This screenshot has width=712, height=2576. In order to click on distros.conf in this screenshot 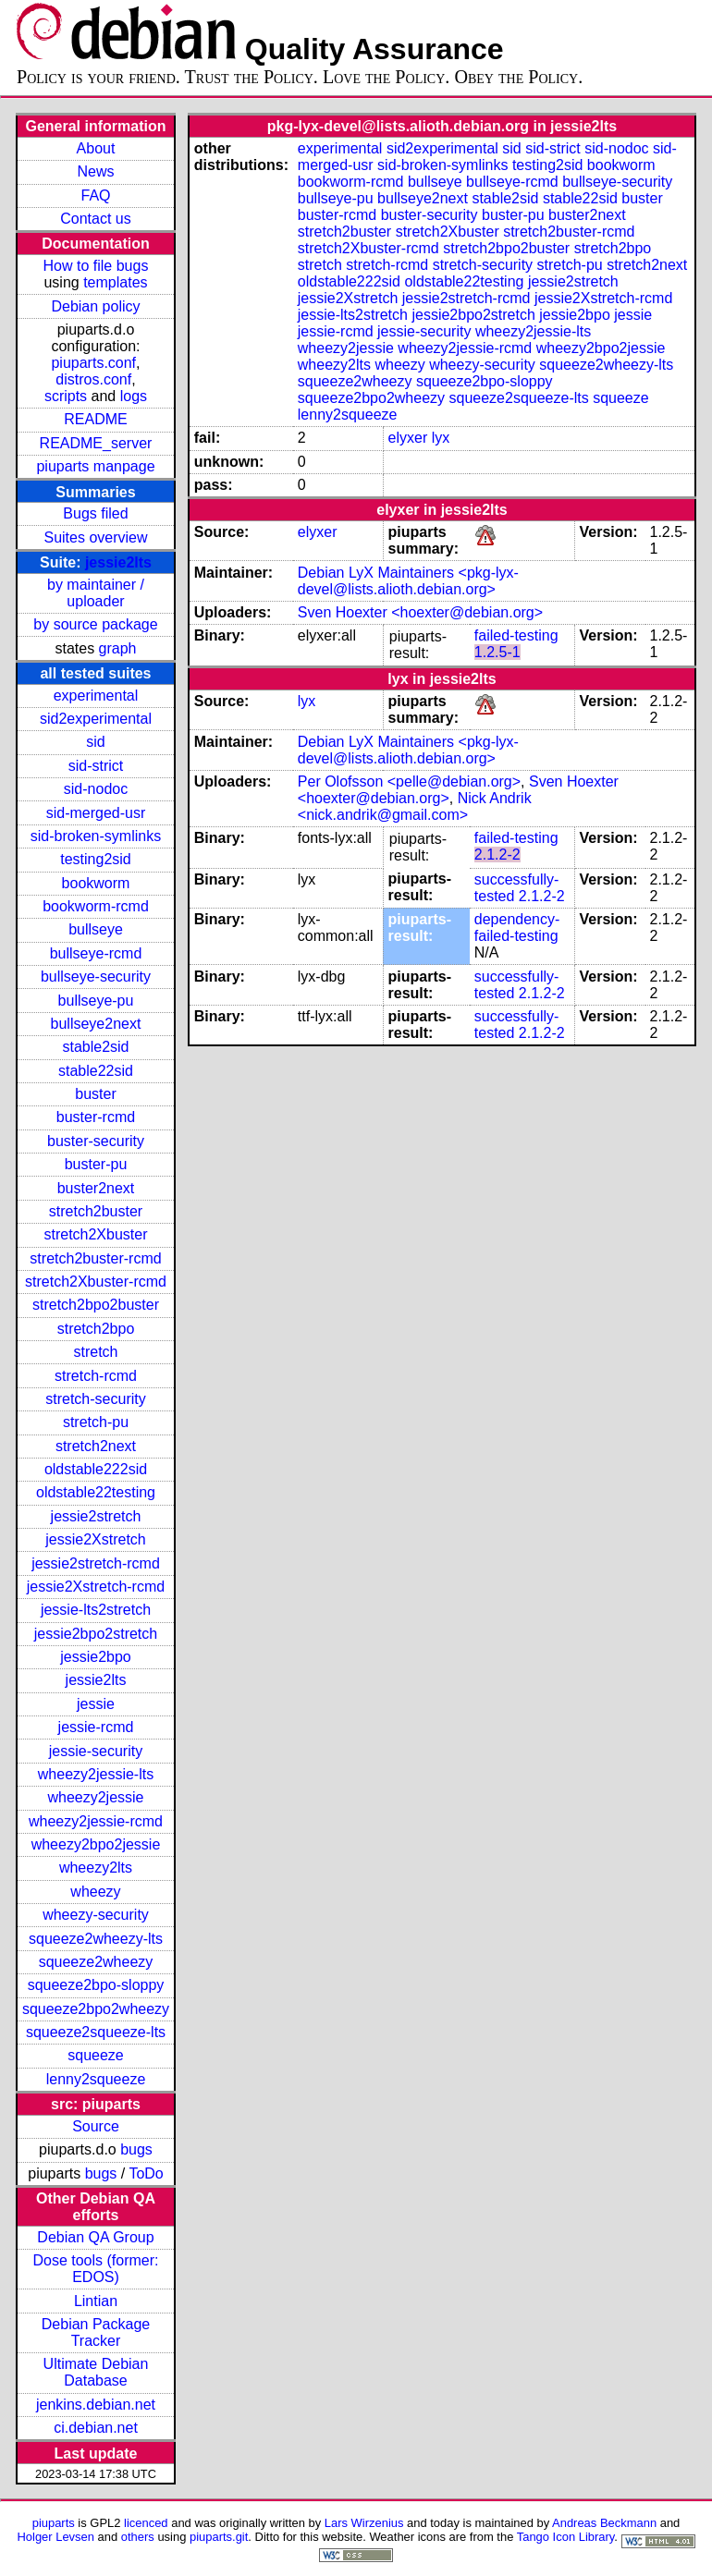, I will do `click(93, 379)`.